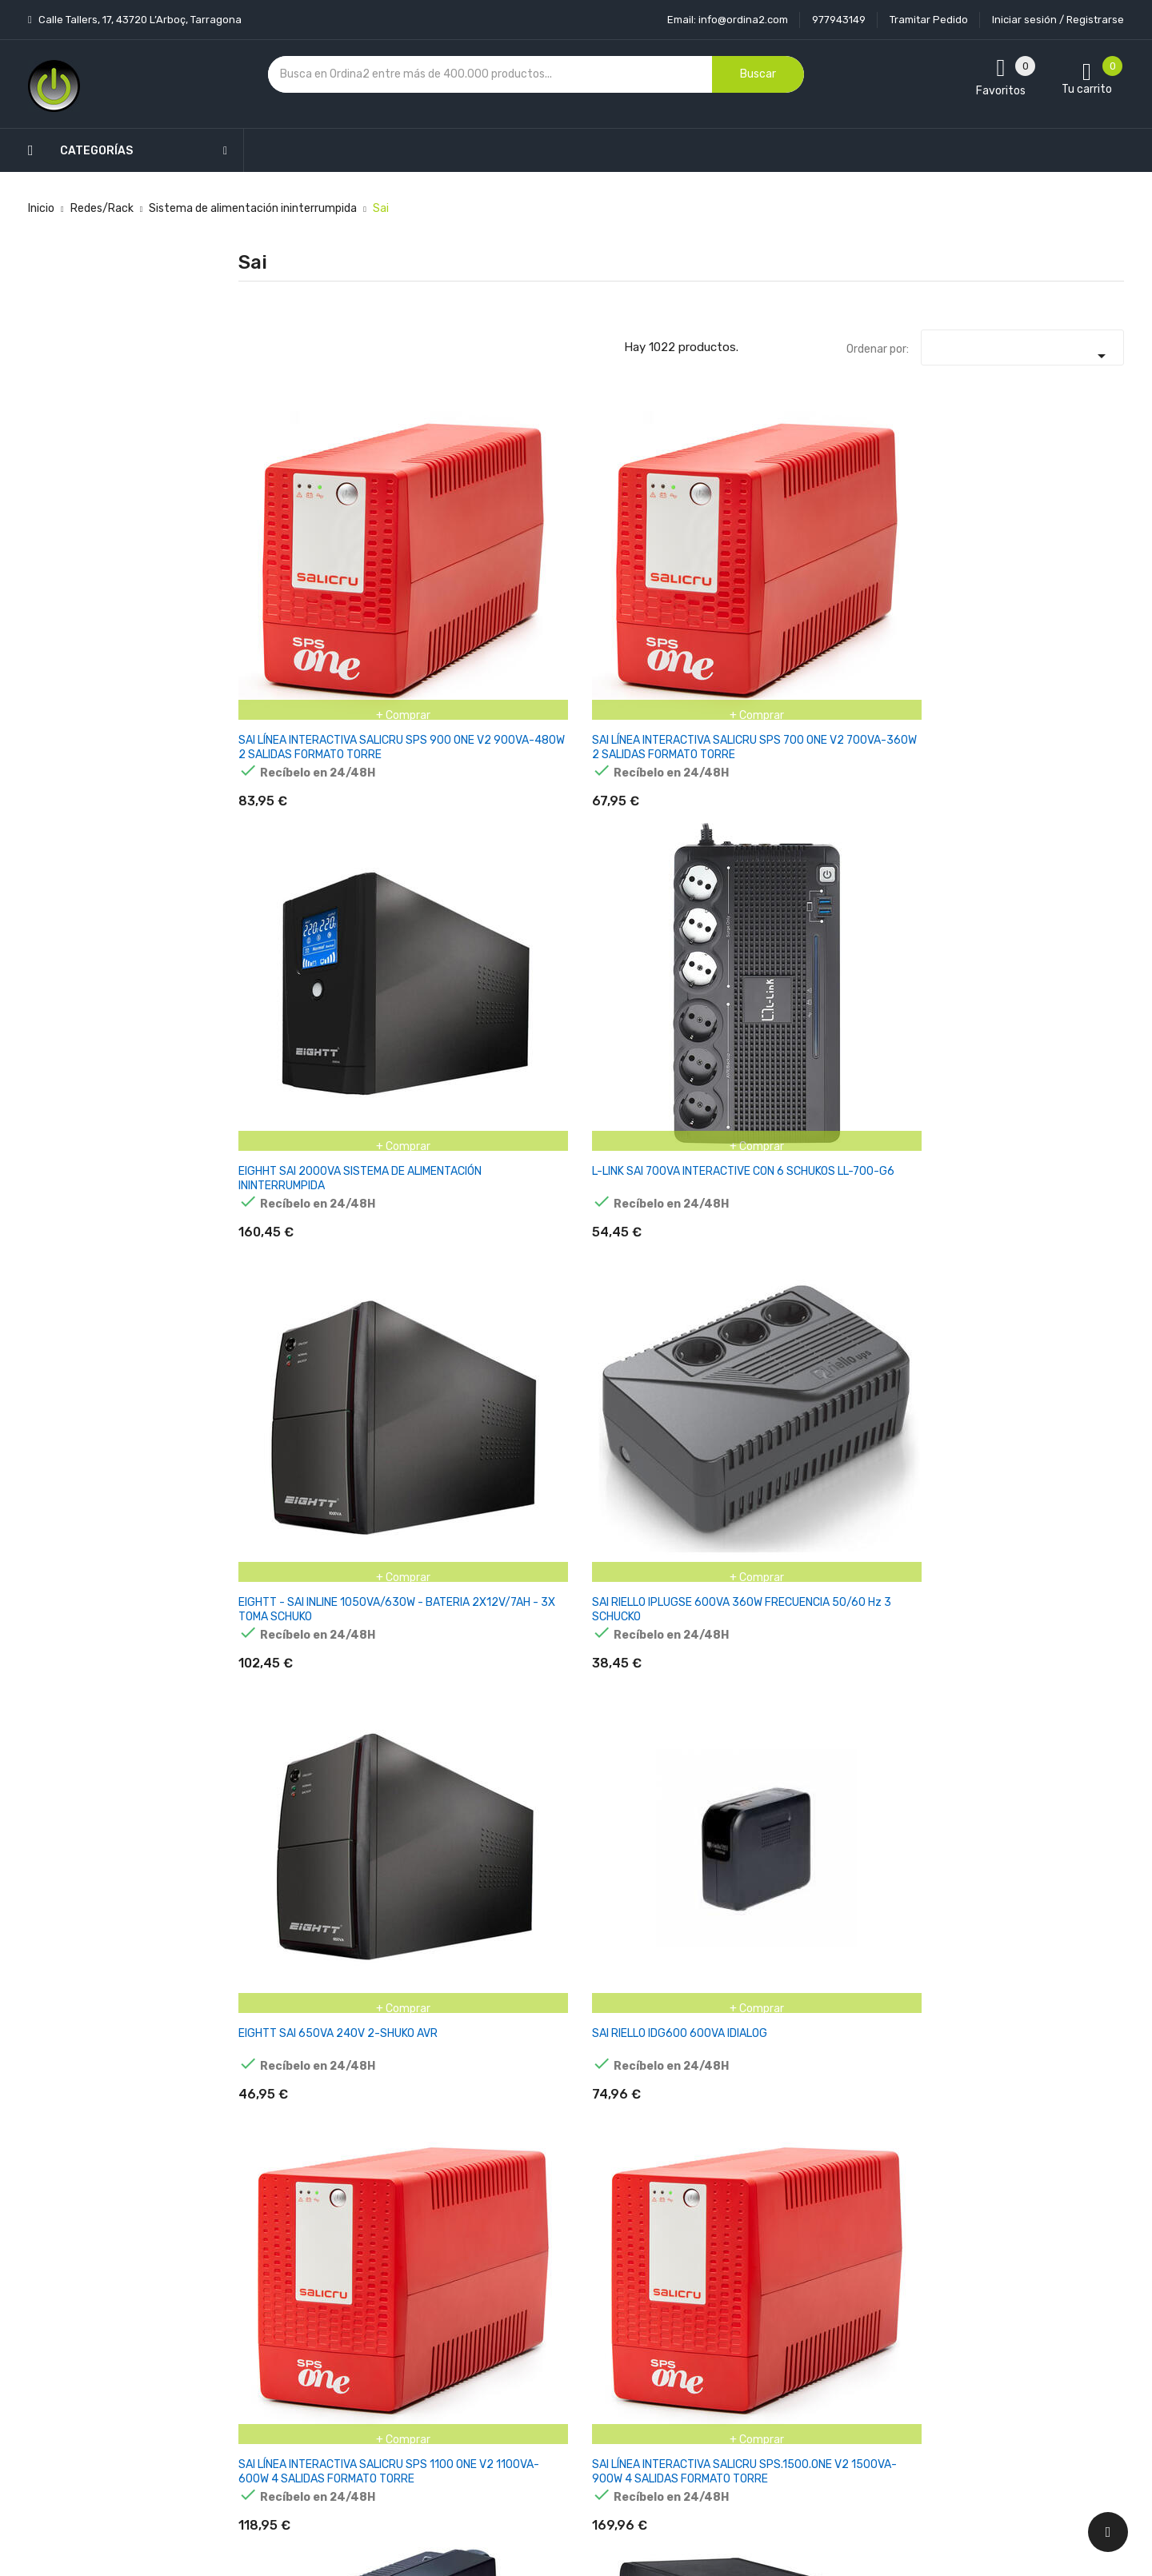 The width and height of the screenshot is (1152, 2576). What do you see at coordinates (717, 2267) in the screenshot?
I see `Información personal` at bounding box center [717, 2267].